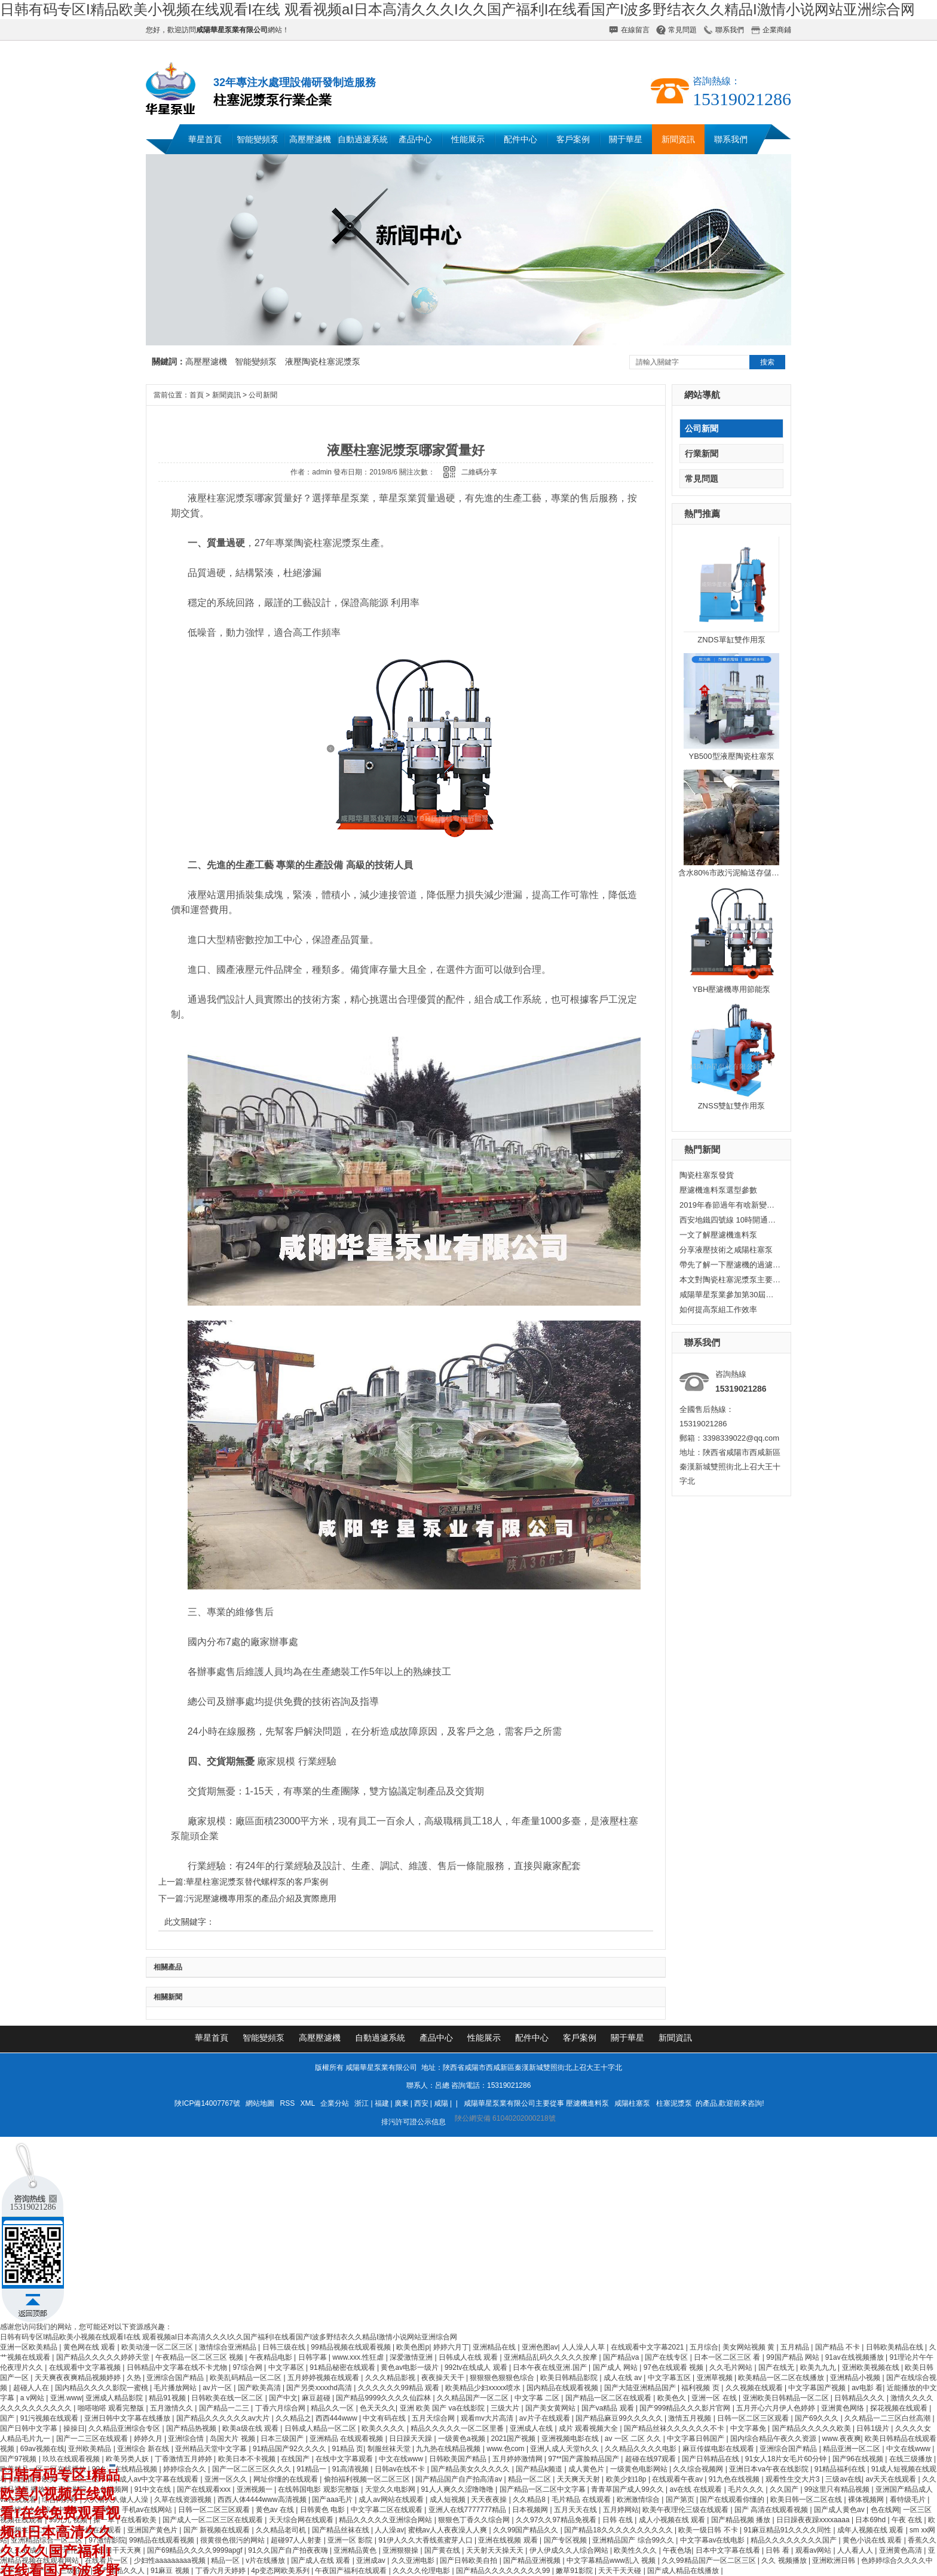 The image size is (937, 2576). Describe the element at coordinates (678, 2479) in the screenshot. I see `在线观看午夜av` at that location.